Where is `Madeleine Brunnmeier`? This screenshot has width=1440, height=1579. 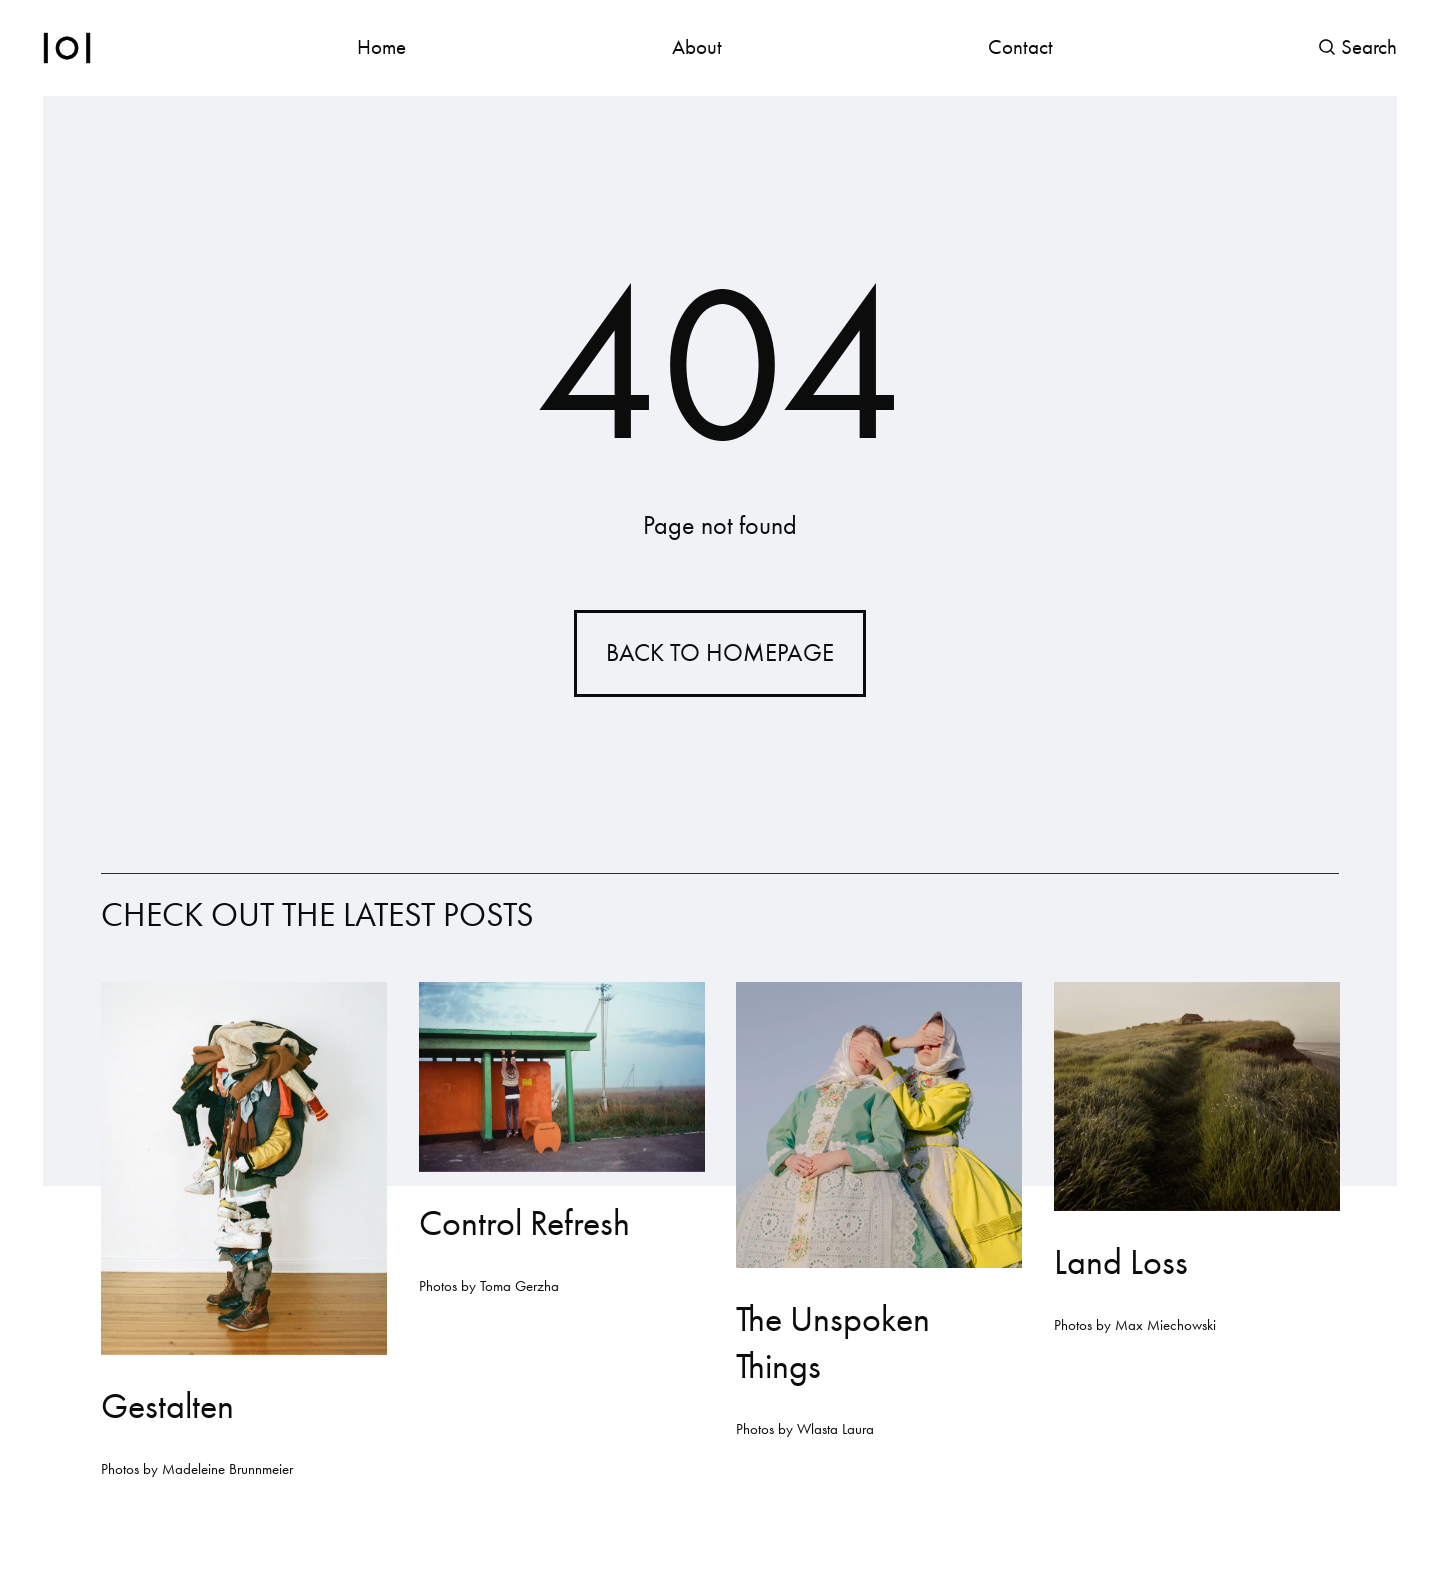
Madeleine Brunnmeier is located at coordinates (227, 1470).